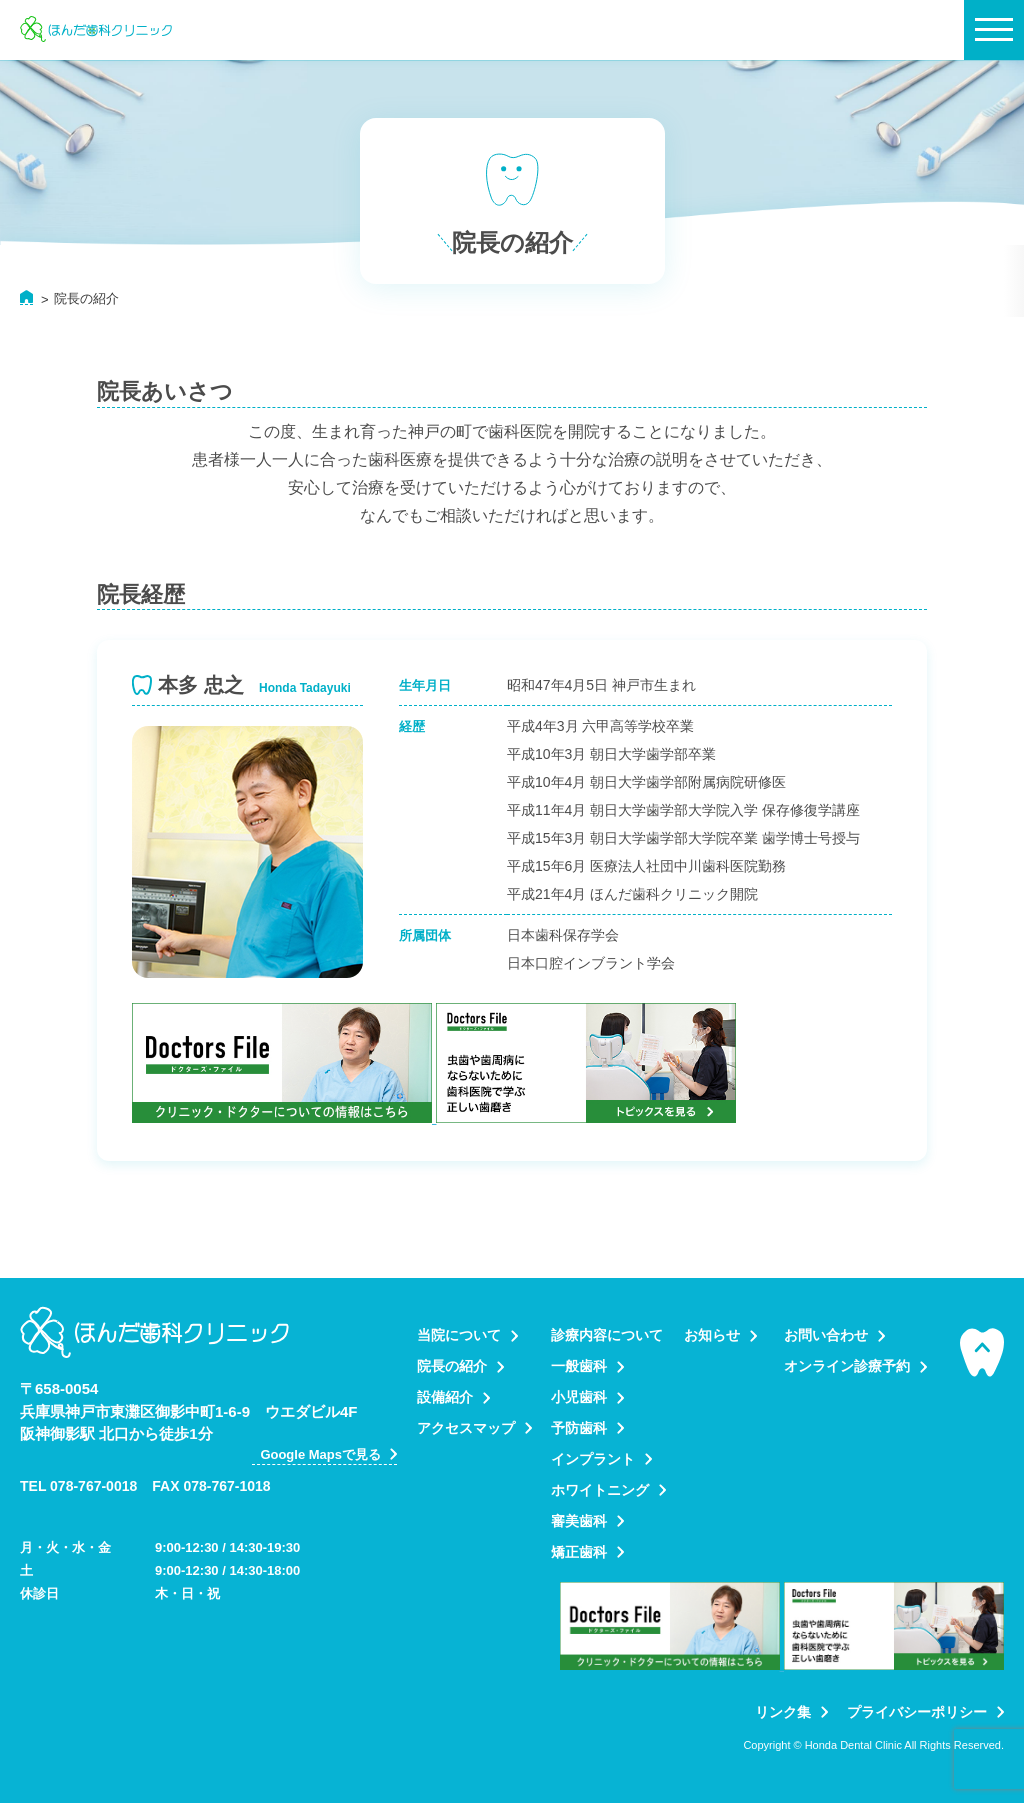  What do you see at coordinates (452, 1366) in the screenshot?
I see `院長の紹介` at bounding box center [452, 1366].